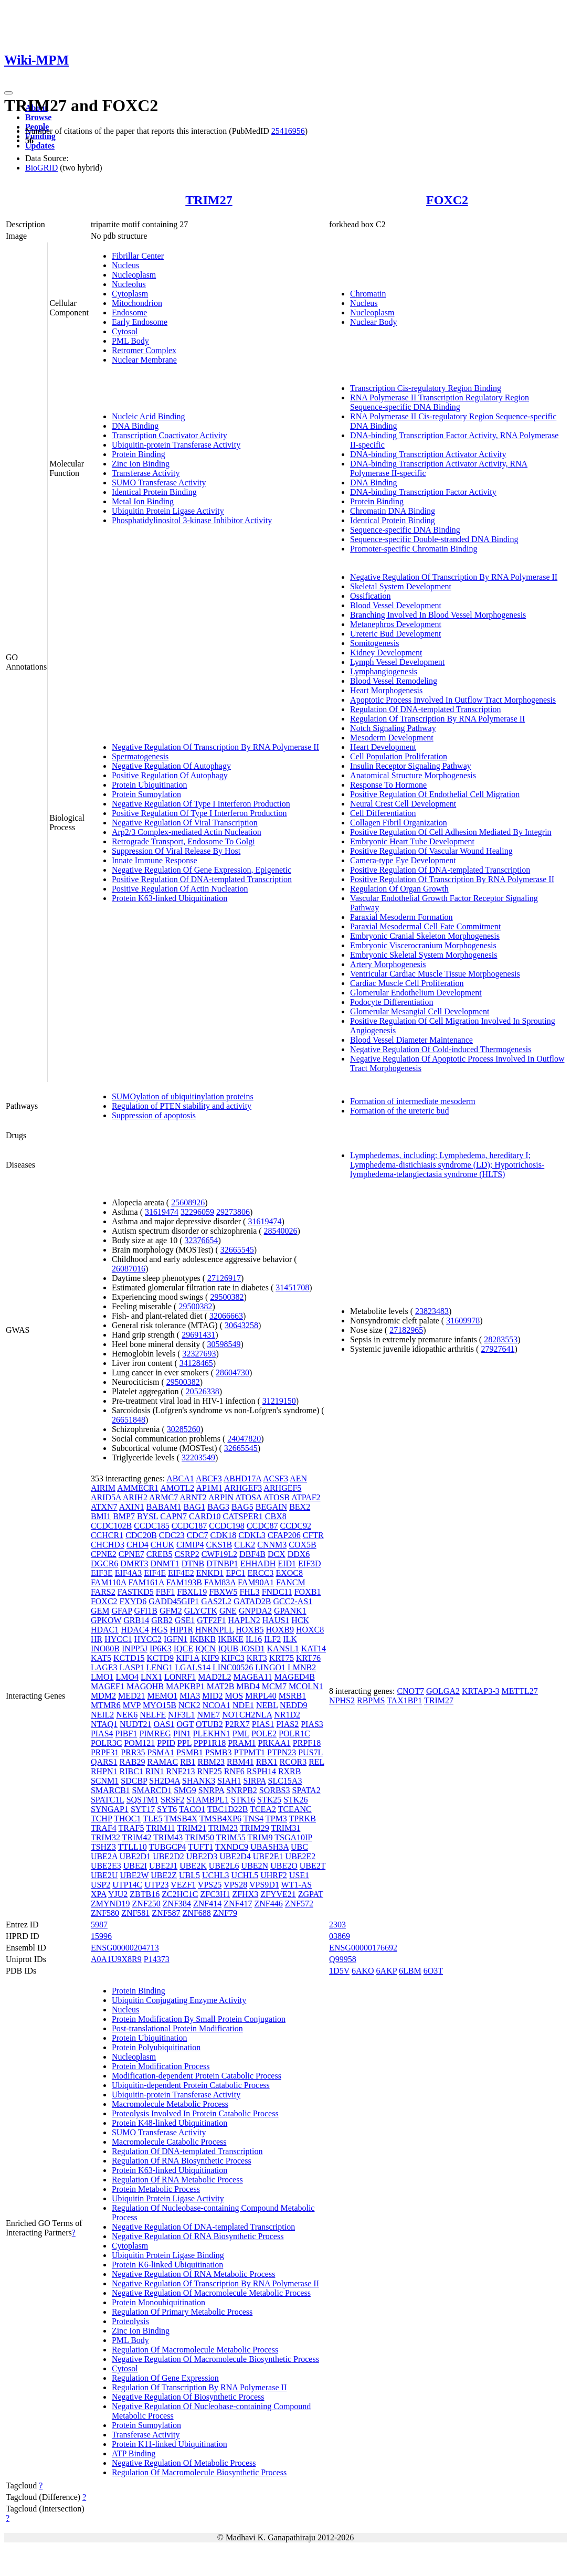  What do you see at coordinates (132, 1846) in the screenshot?
I see `TTLL10` at bounding box center [132, 1846].